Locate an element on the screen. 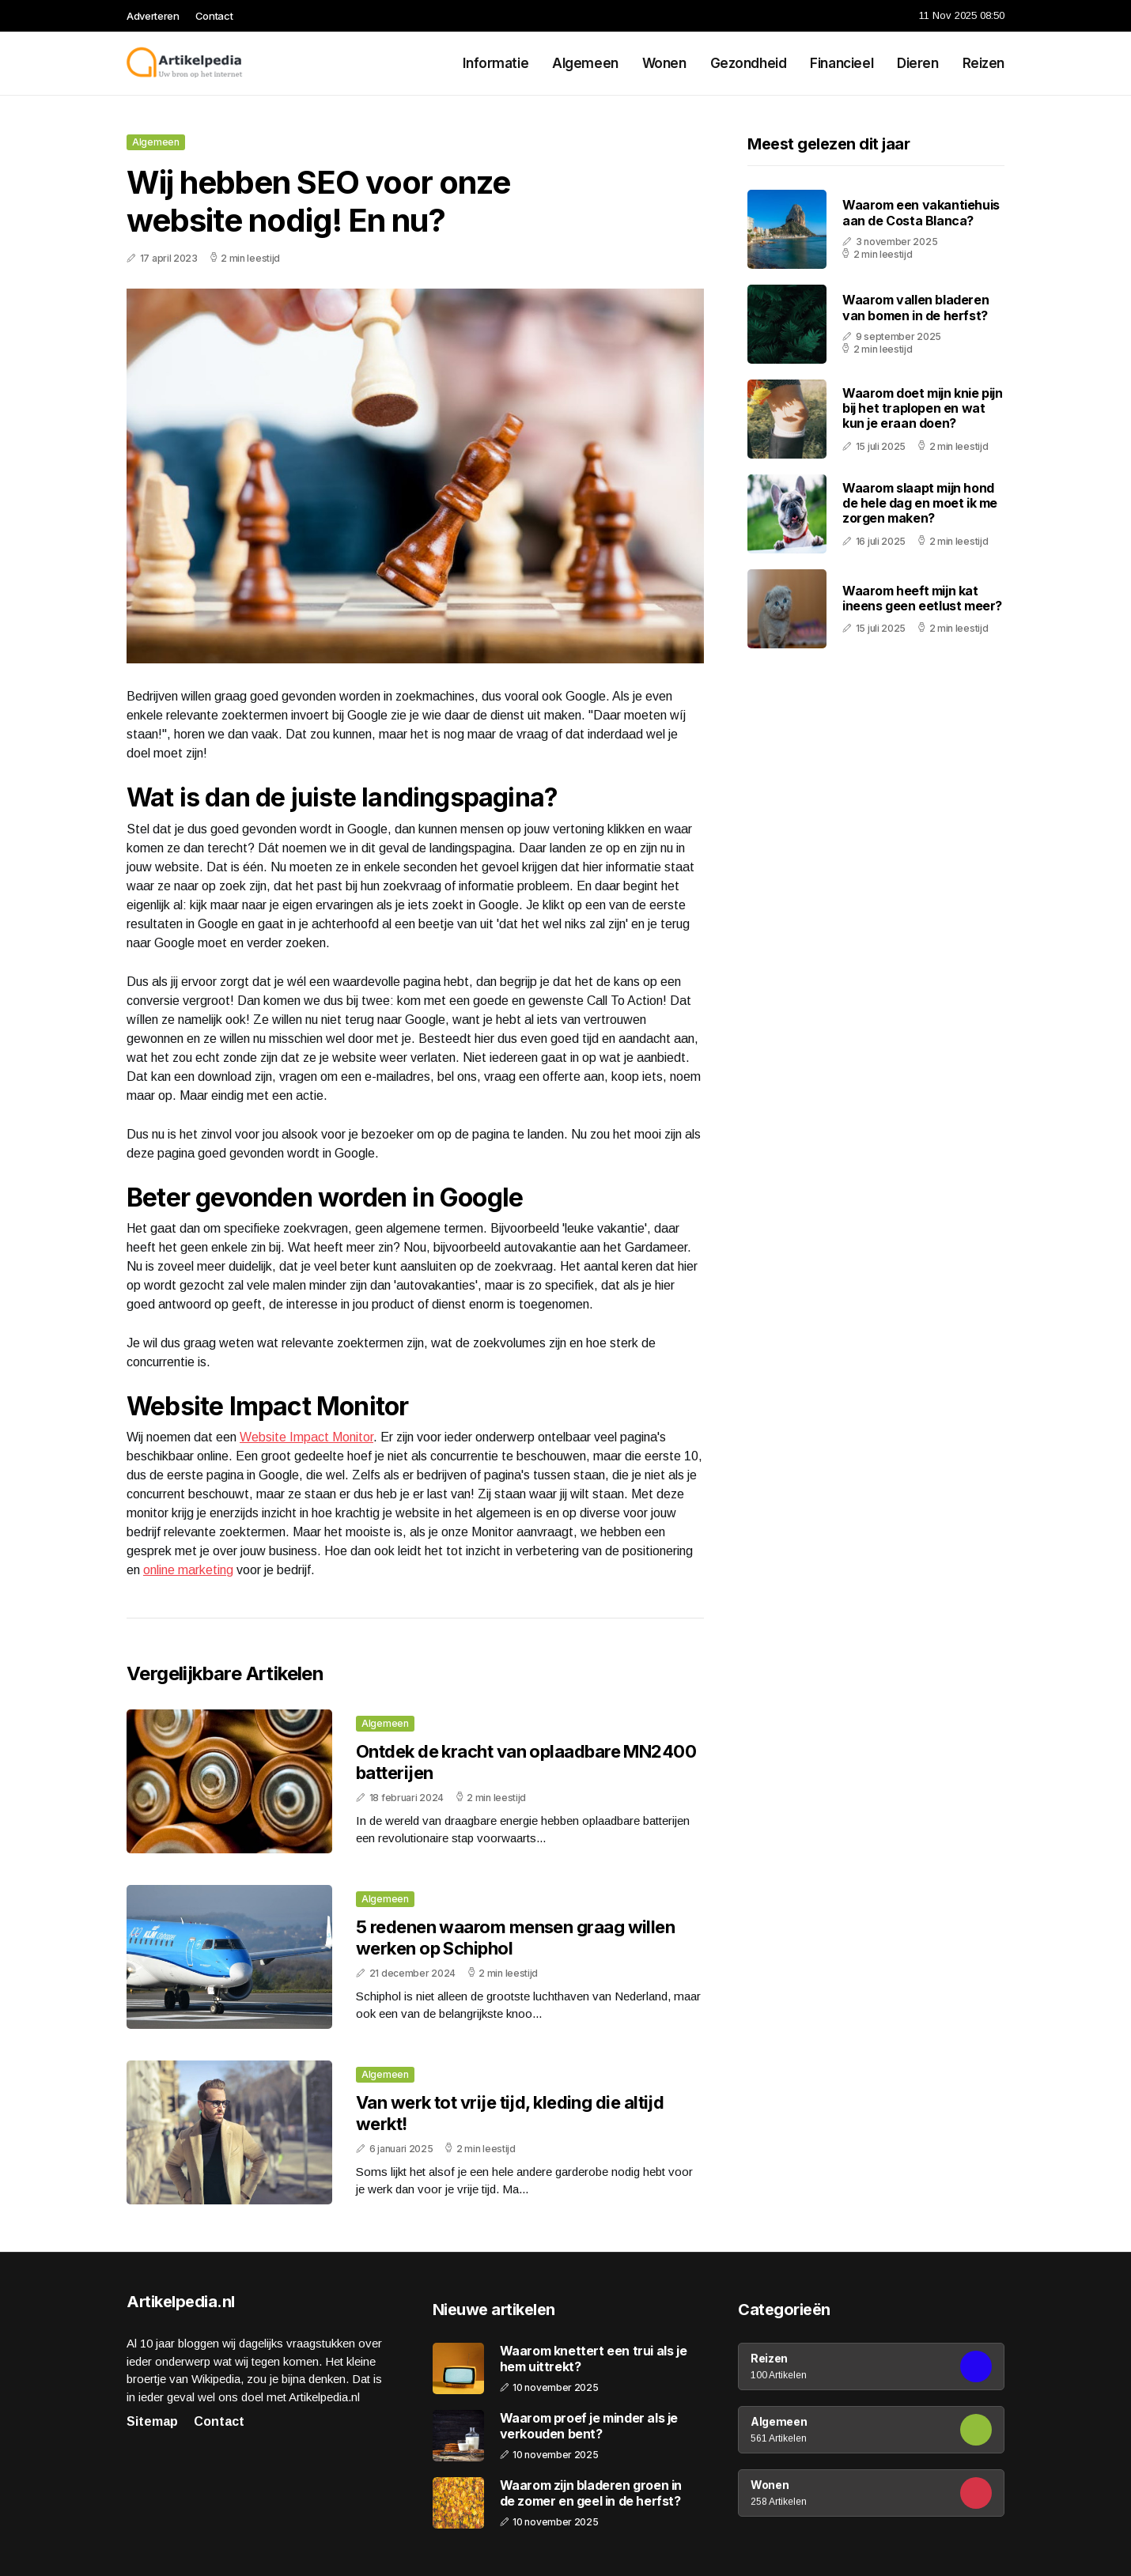 This screenshot has height=2576, width=1131. Waarom een vakantiehuis aan de Costa Blanca? is located at coordinates (921, 212).